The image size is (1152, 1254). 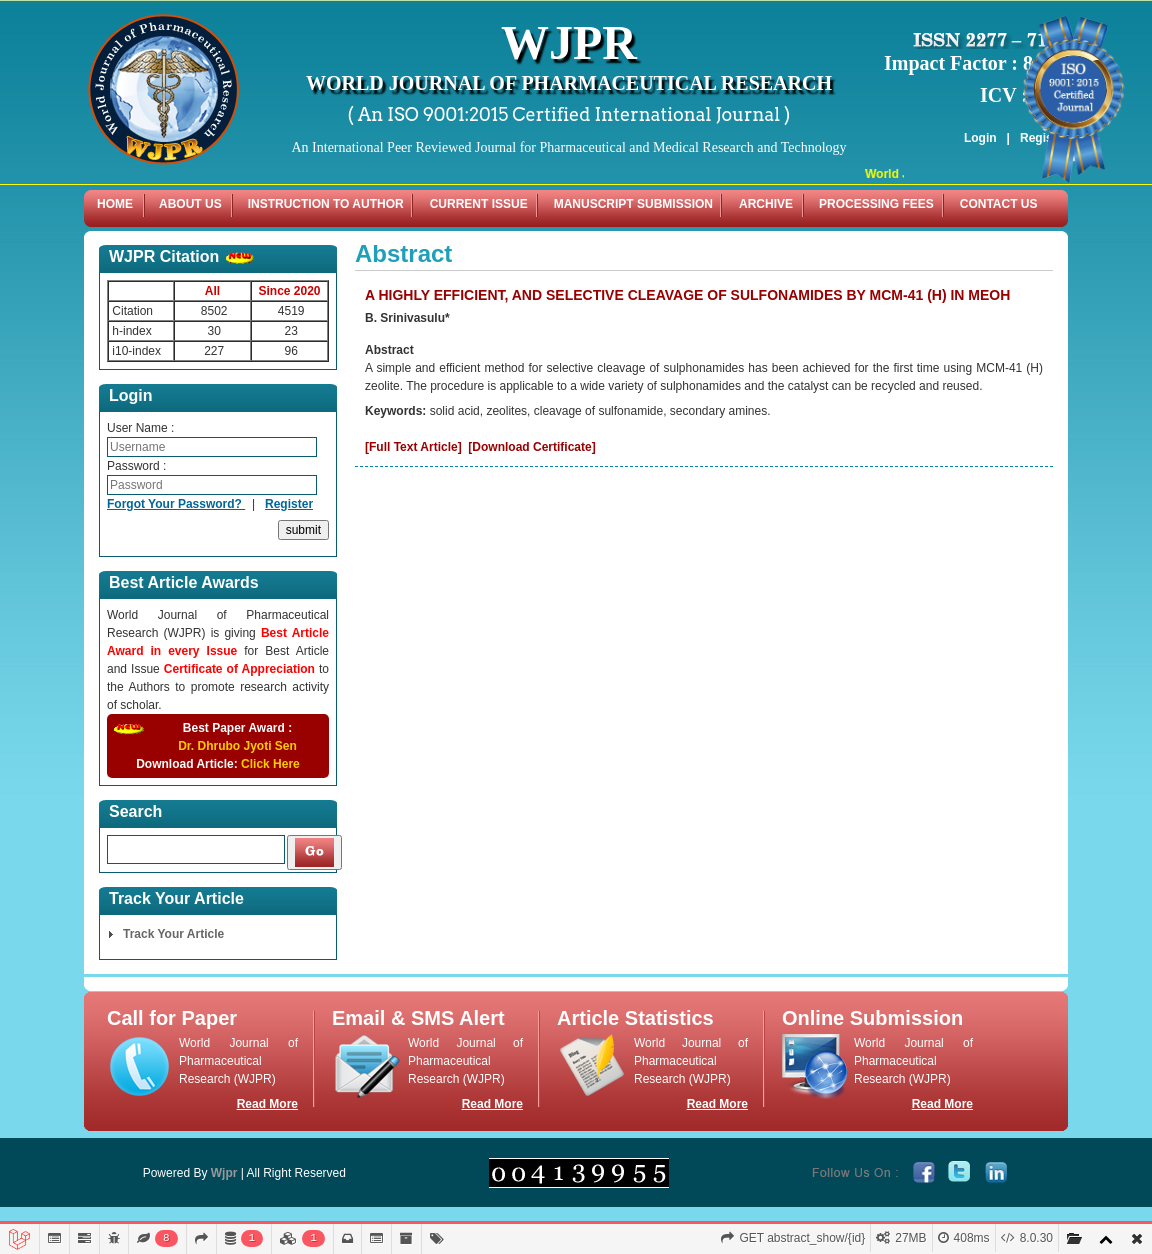 I want to click on [Download Certificate], so click(x=531, y=447).